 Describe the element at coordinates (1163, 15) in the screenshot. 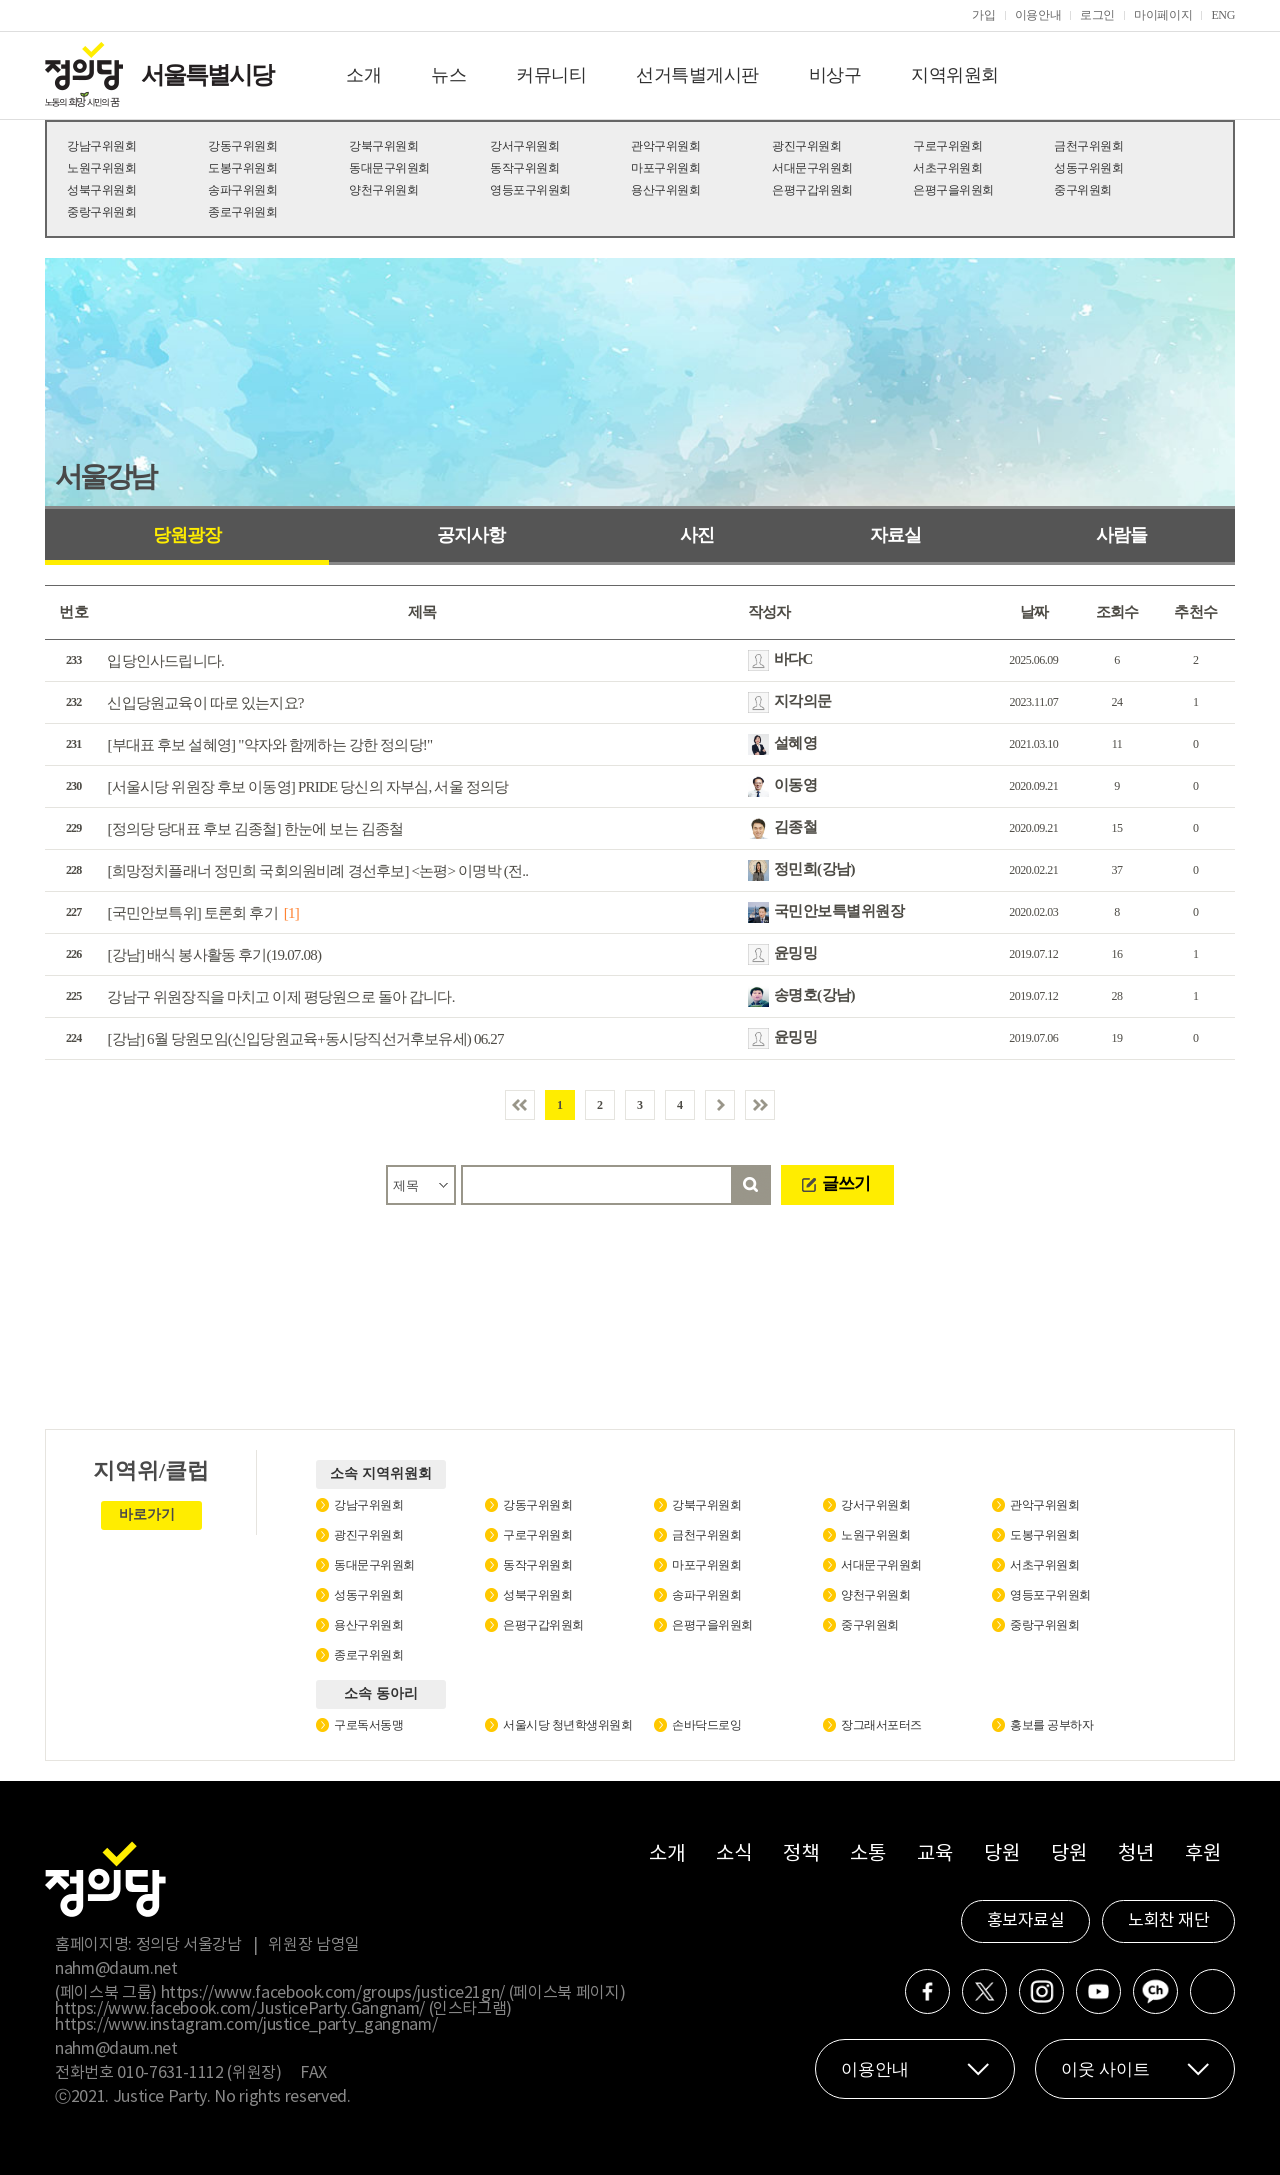

I see `마이페이지` at that location.